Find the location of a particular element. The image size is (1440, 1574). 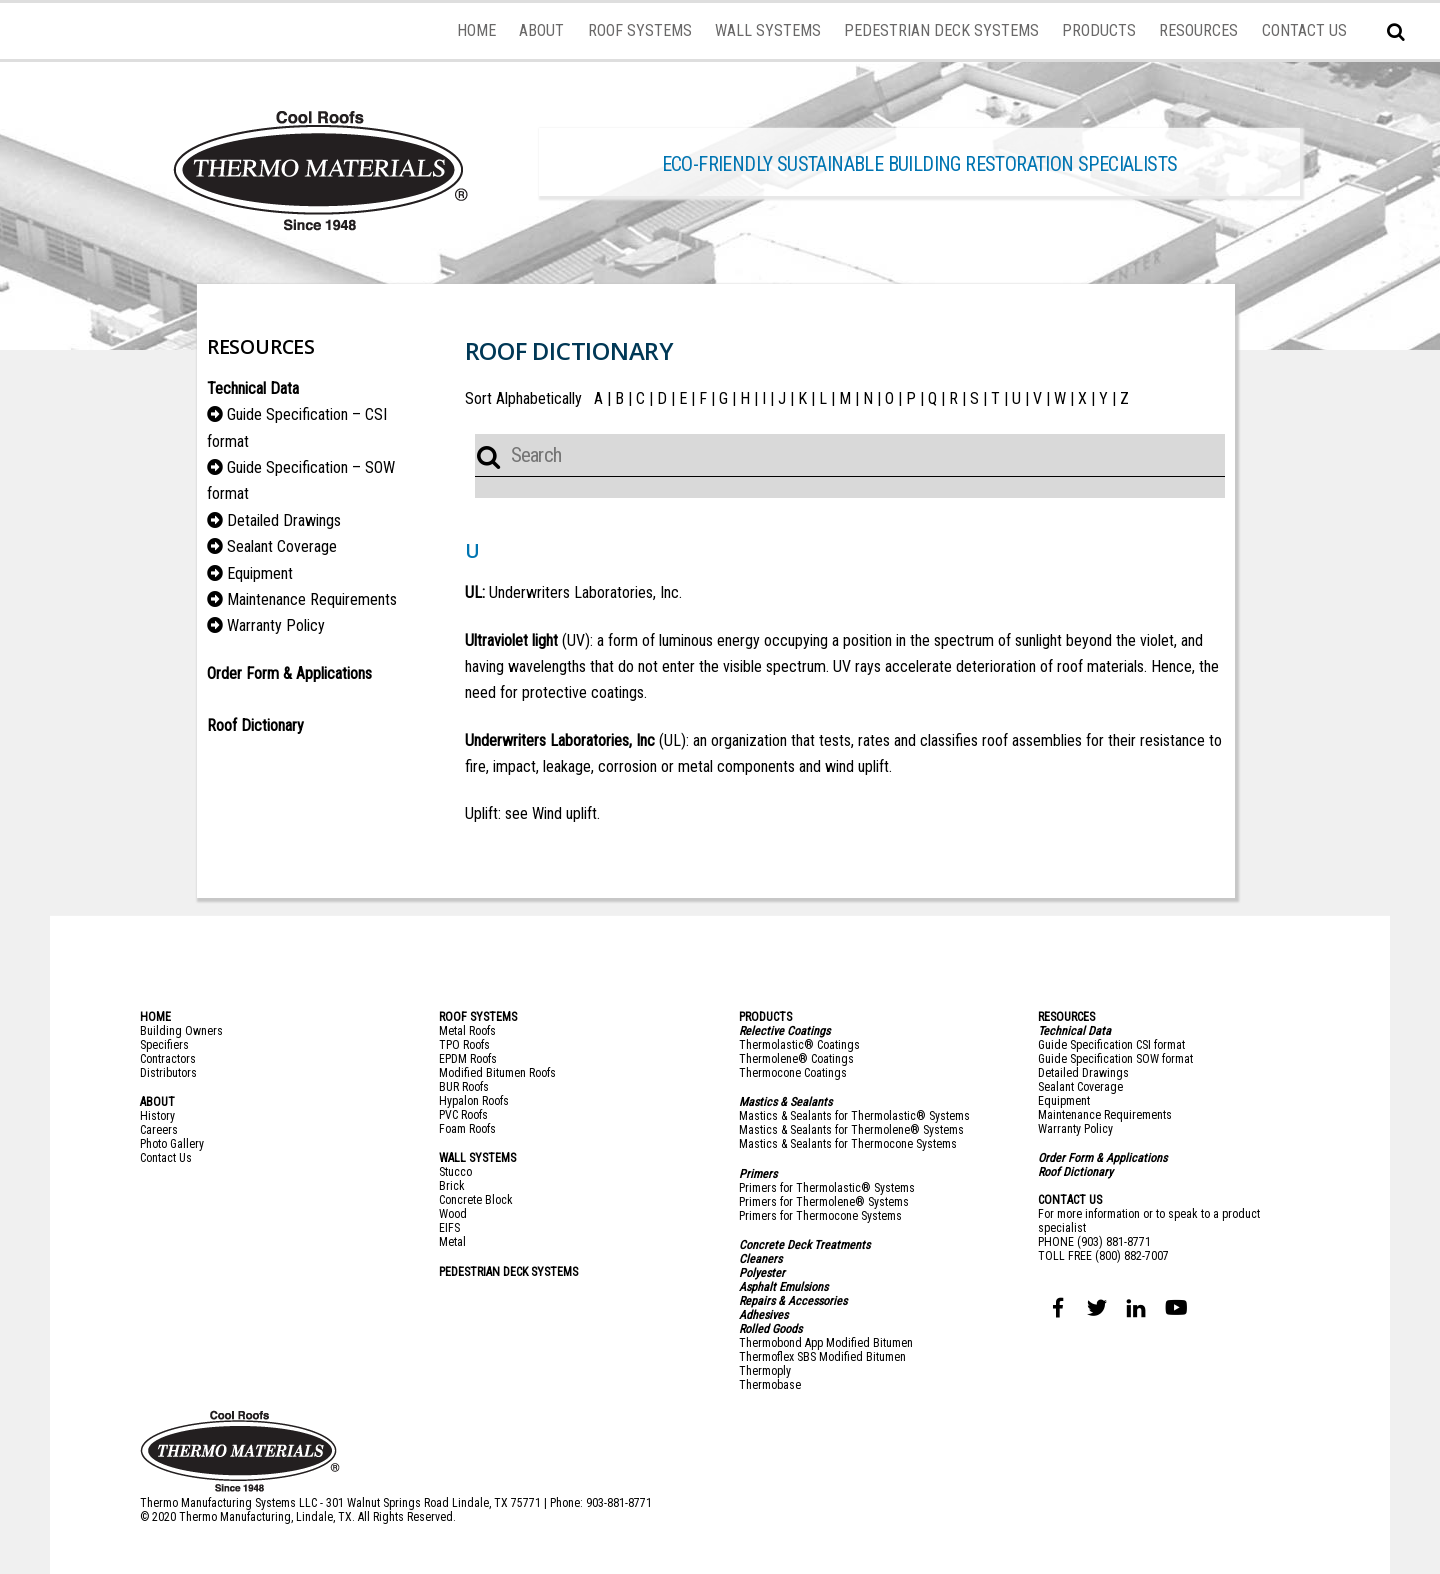

Primers for Thermolastic® Systems is located at coordinates (827, 1188).